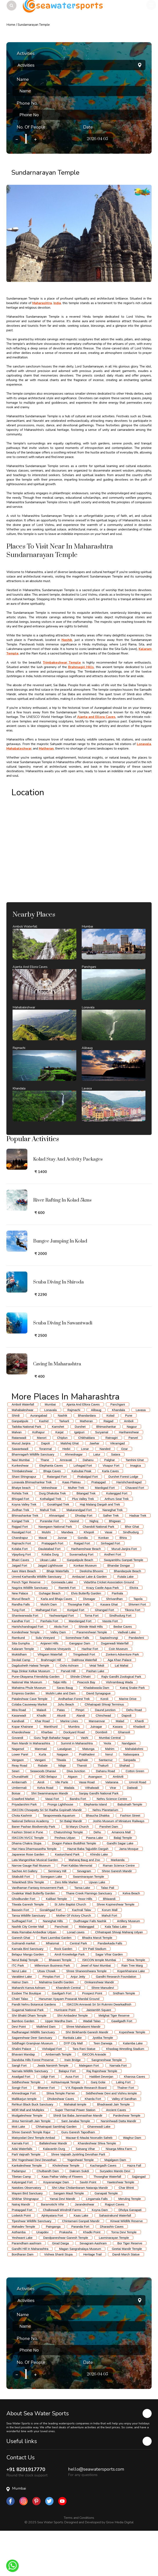 The image size is (158, 2576). What do you see at coordinates (136, 2005) in the screenshot?
I see `Shiva Temple` at bounding box center [136, 2005].